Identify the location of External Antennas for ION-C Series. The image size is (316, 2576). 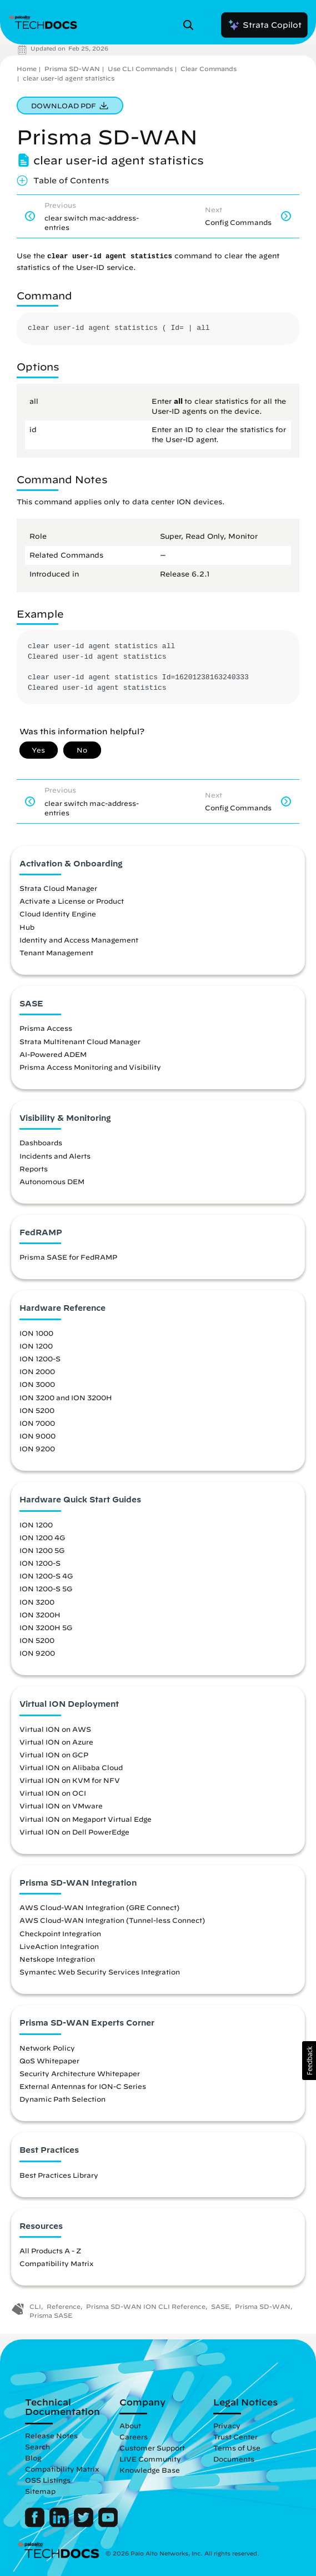
(82, 2086).